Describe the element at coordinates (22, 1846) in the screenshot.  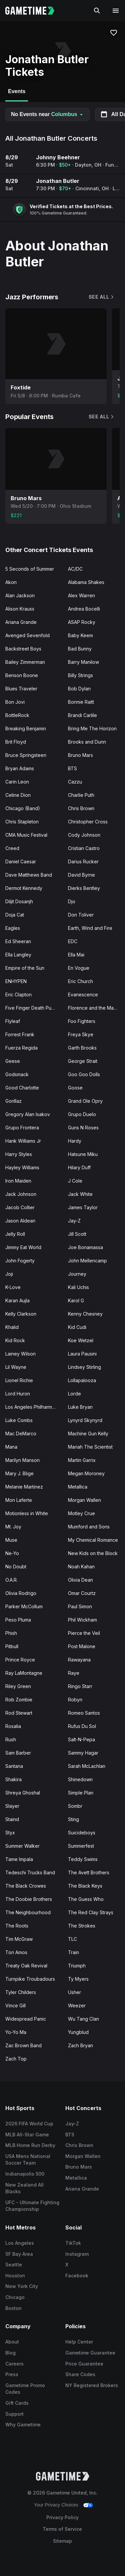
I see `Summer Walker` at that location.